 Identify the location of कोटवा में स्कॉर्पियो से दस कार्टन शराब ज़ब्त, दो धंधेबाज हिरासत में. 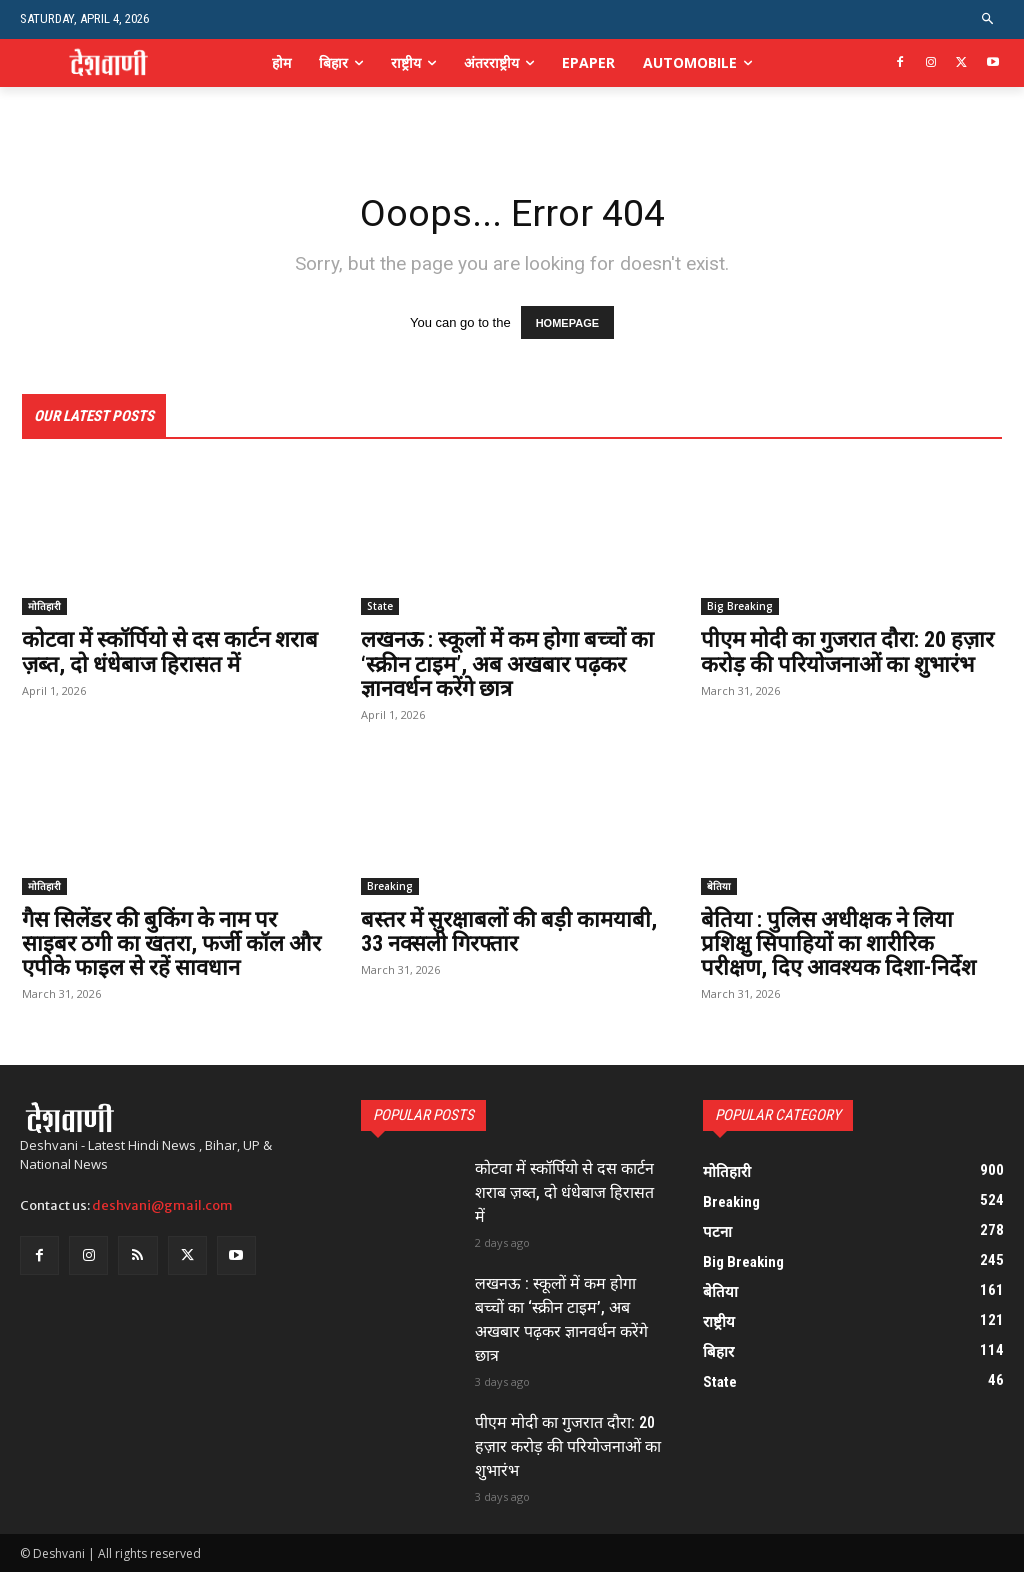
(170, 652).